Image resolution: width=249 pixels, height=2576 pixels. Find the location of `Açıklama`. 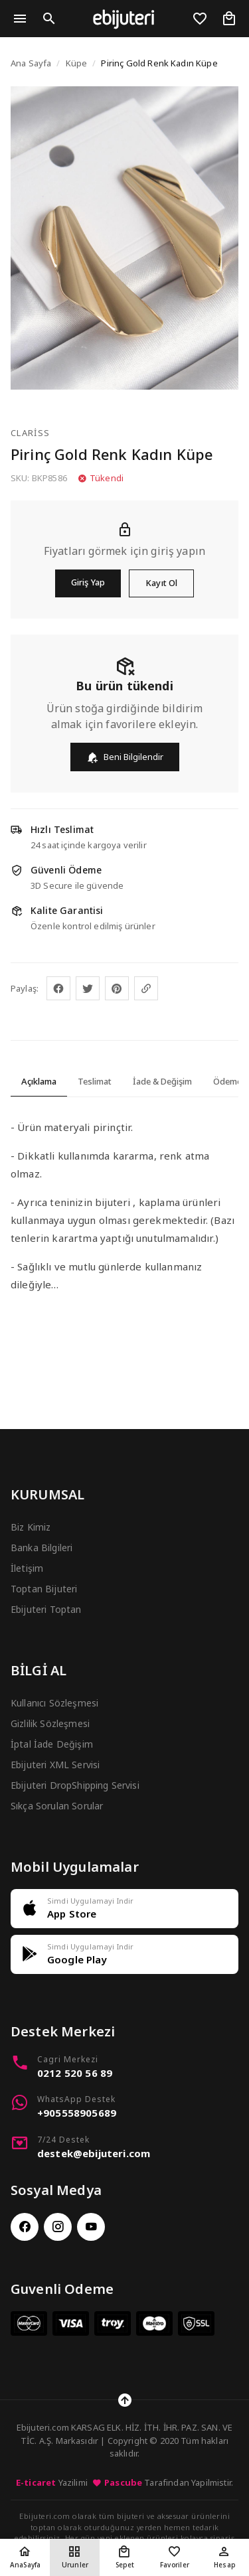

Açıklama is located at coordinates (38, 1081).